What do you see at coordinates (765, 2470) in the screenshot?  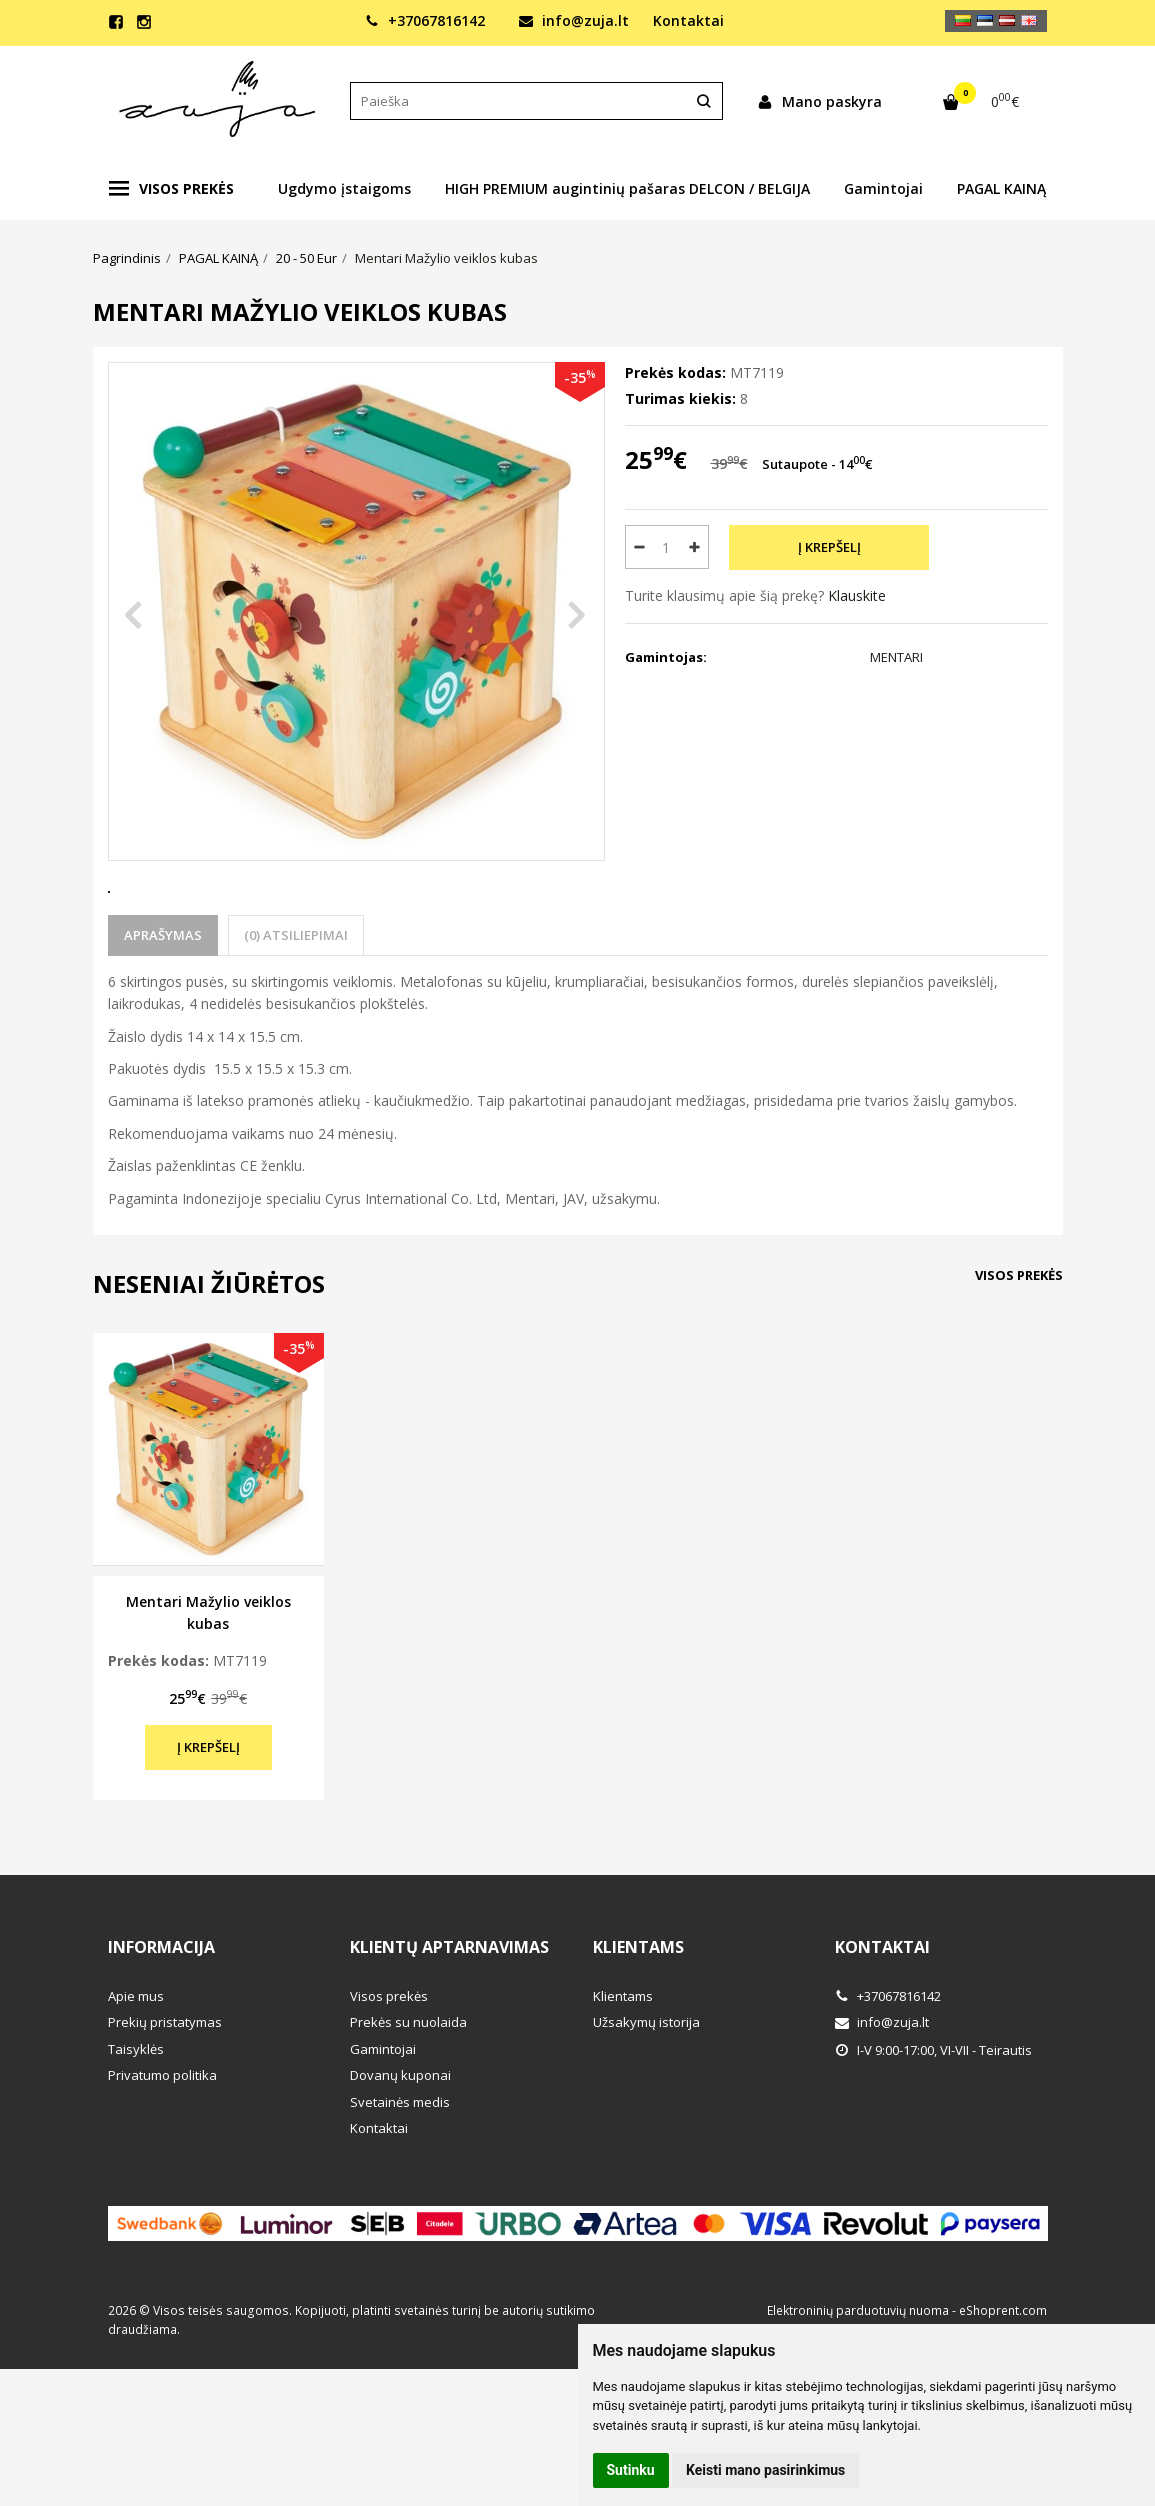 I see `Keisti mano pasirinkimus [button]` at bounding box center [765, 2470].